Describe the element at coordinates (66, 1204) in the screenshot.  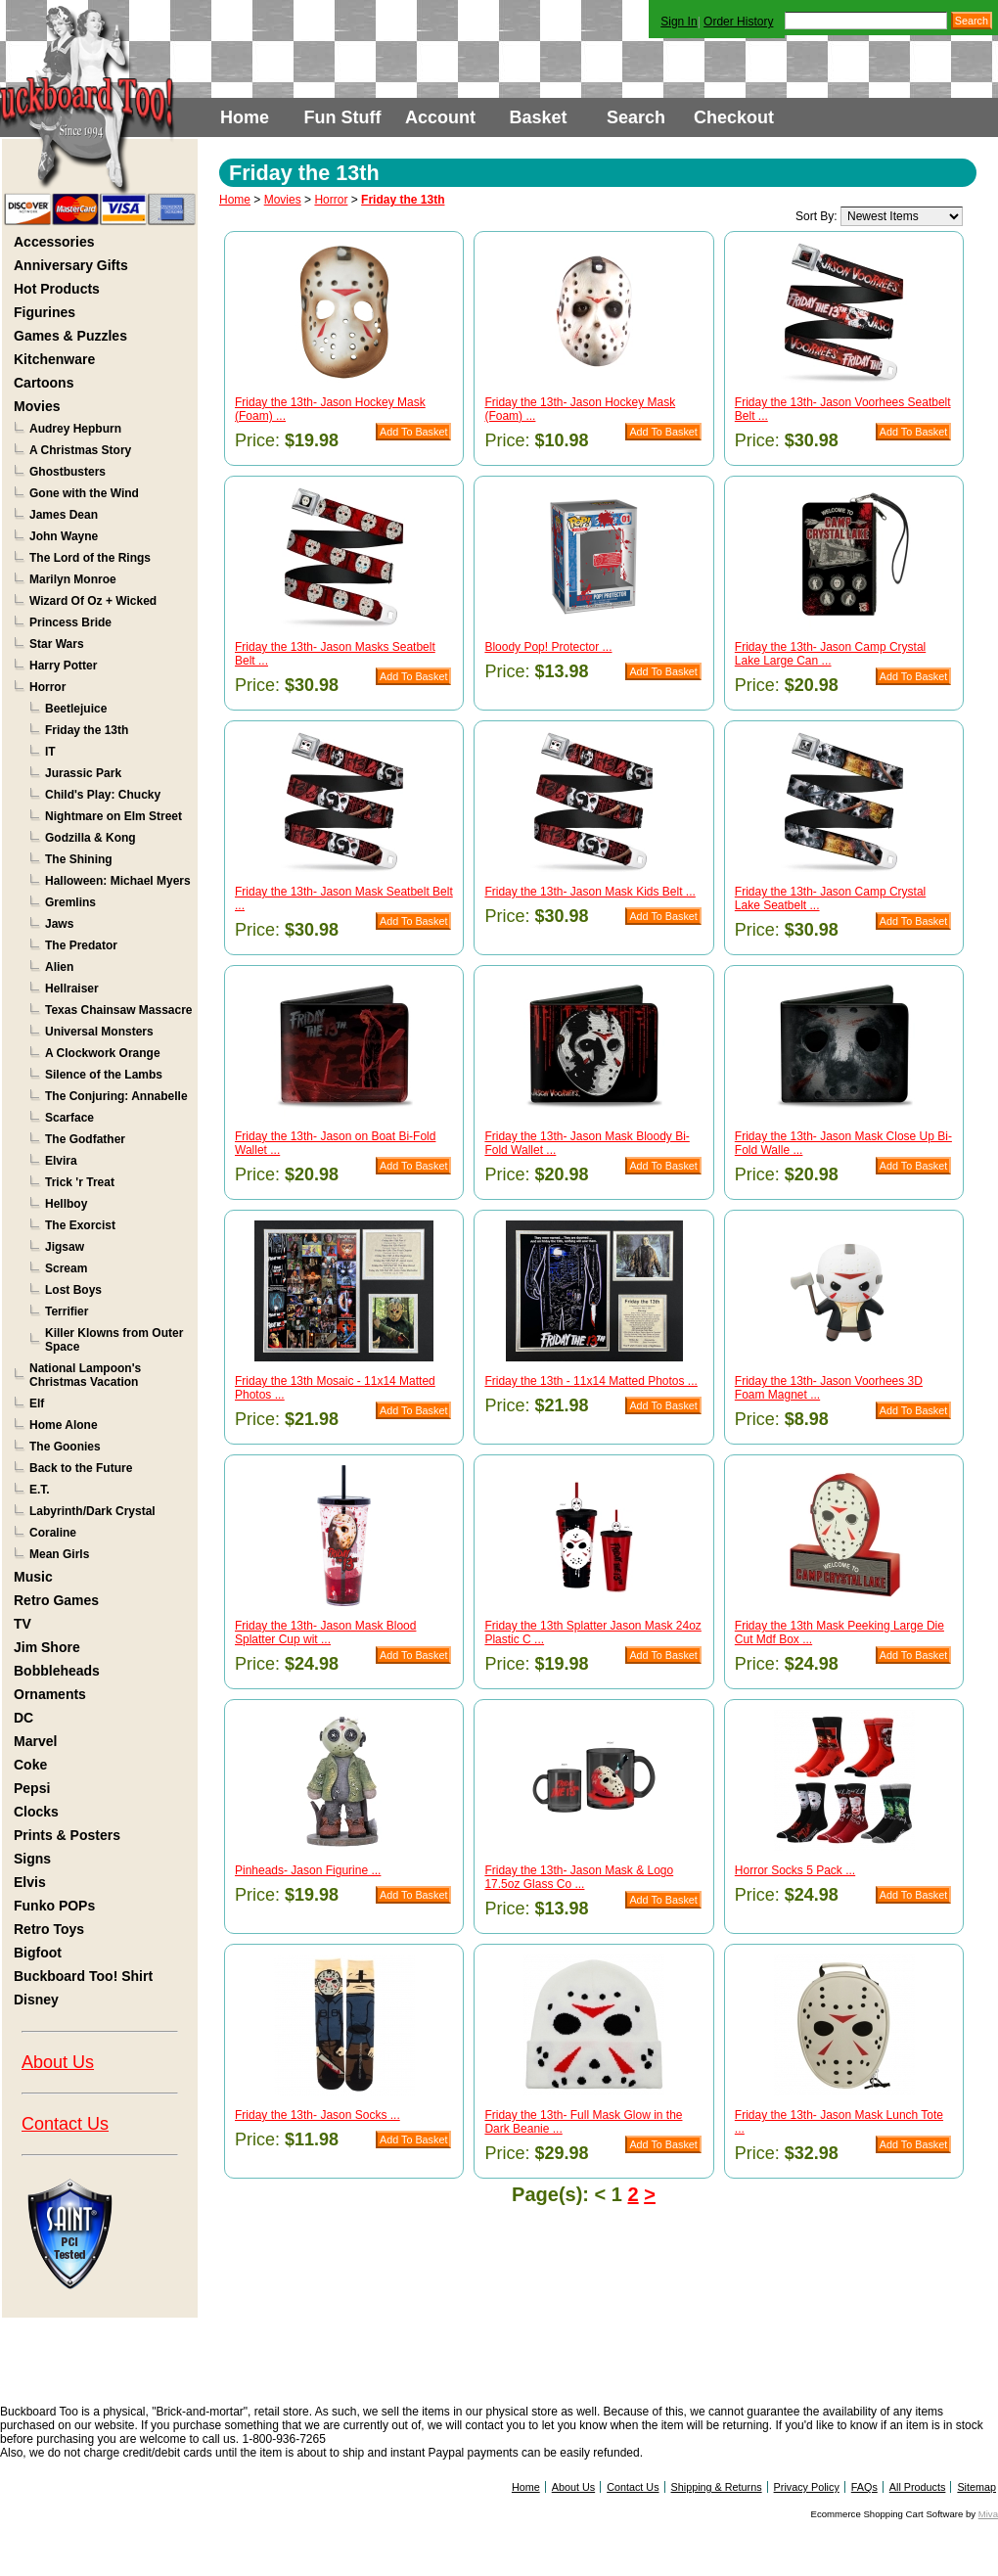
I see `Hellboy` at that location.